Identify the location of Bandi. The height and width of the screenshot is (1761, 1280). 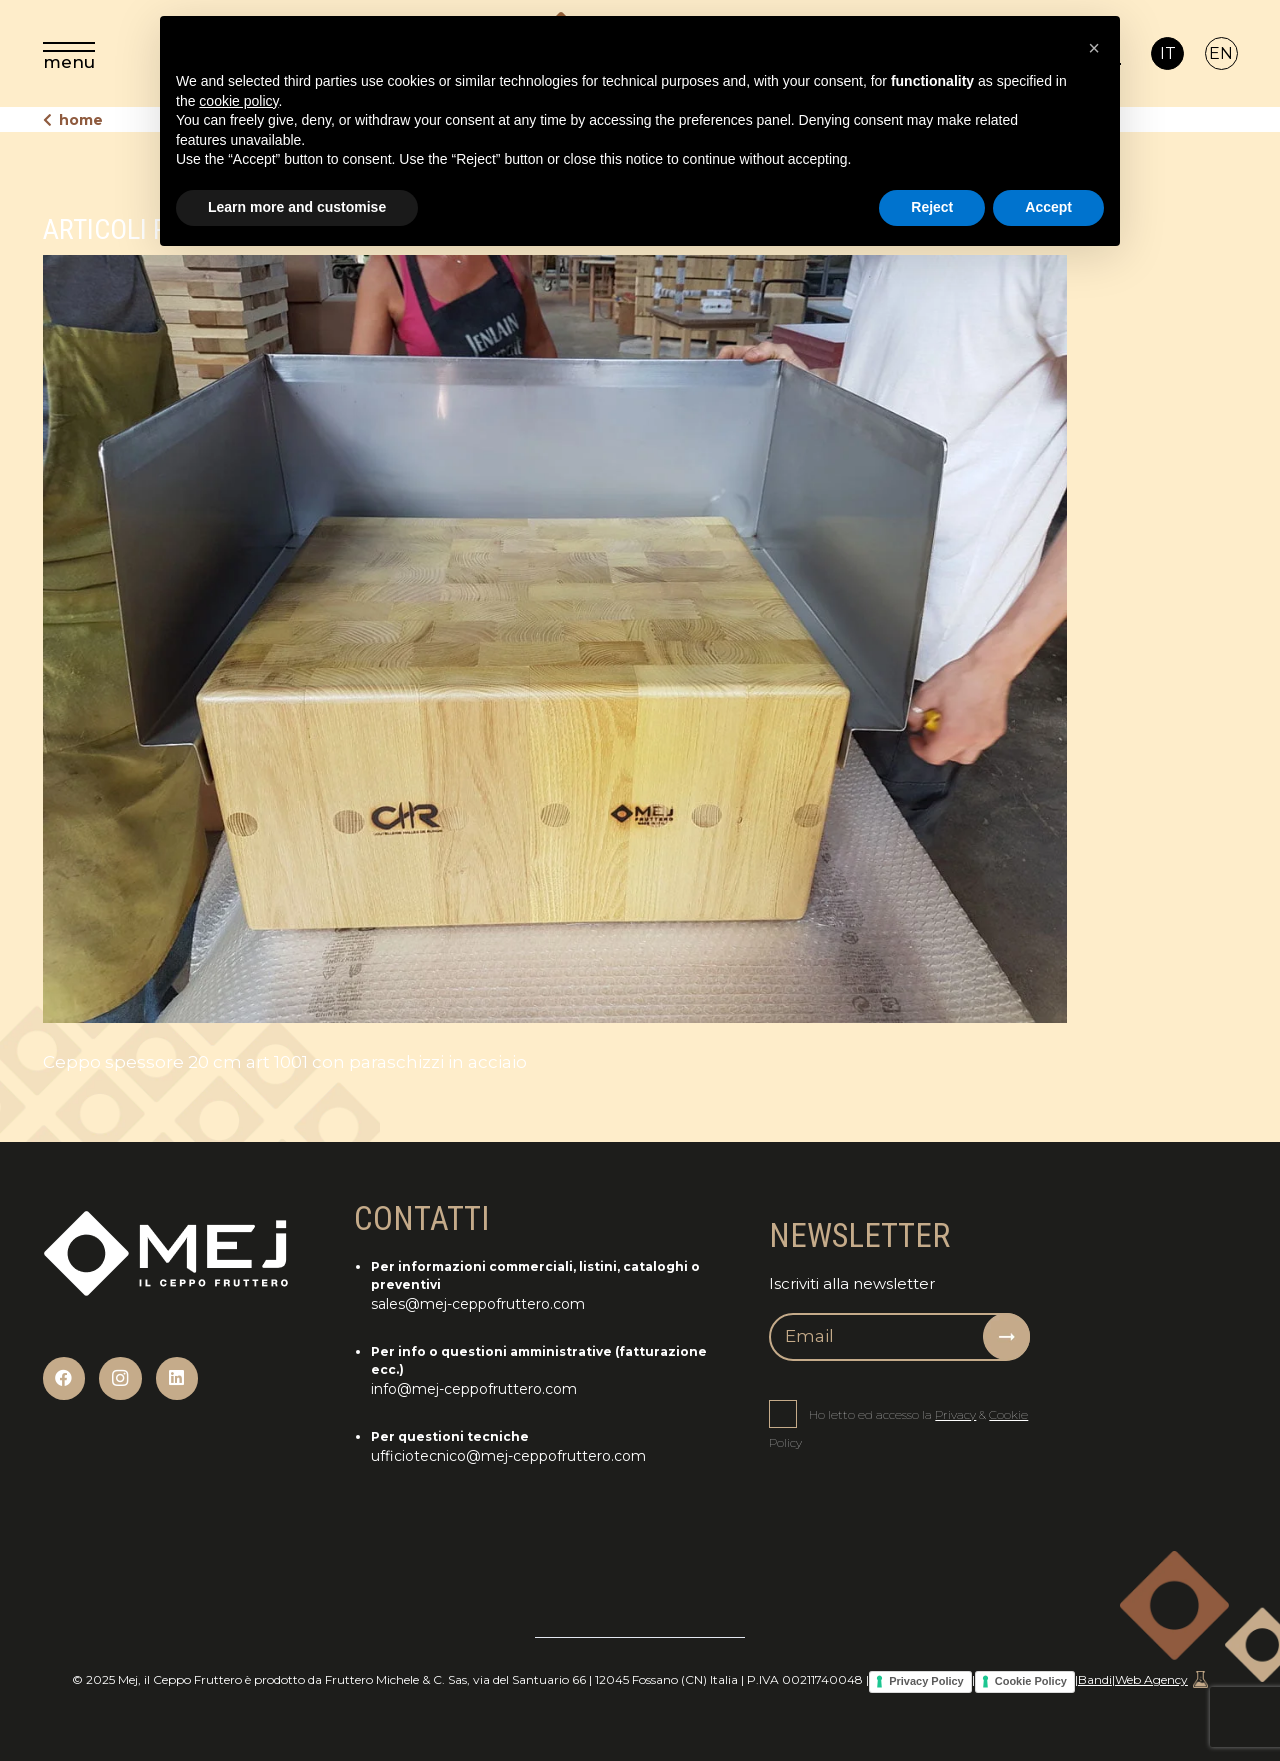
(1095, 1679).